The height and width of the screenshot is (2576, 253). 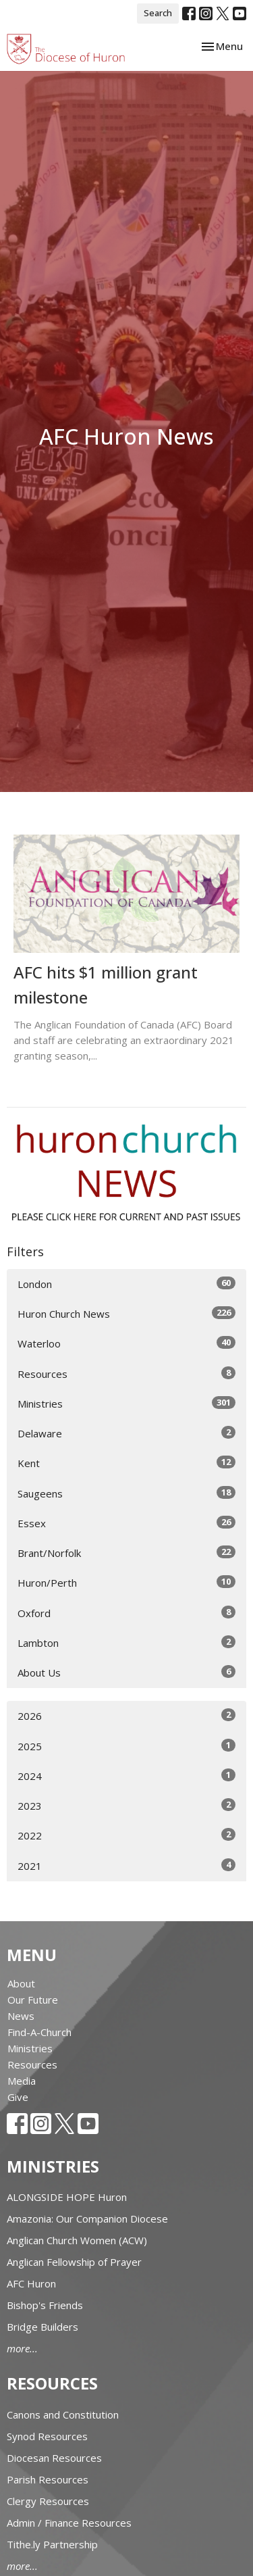 What do you see at coordinates (126, 1805) in the screenshot?
I see `2023` at bounding box center [126, 1805].